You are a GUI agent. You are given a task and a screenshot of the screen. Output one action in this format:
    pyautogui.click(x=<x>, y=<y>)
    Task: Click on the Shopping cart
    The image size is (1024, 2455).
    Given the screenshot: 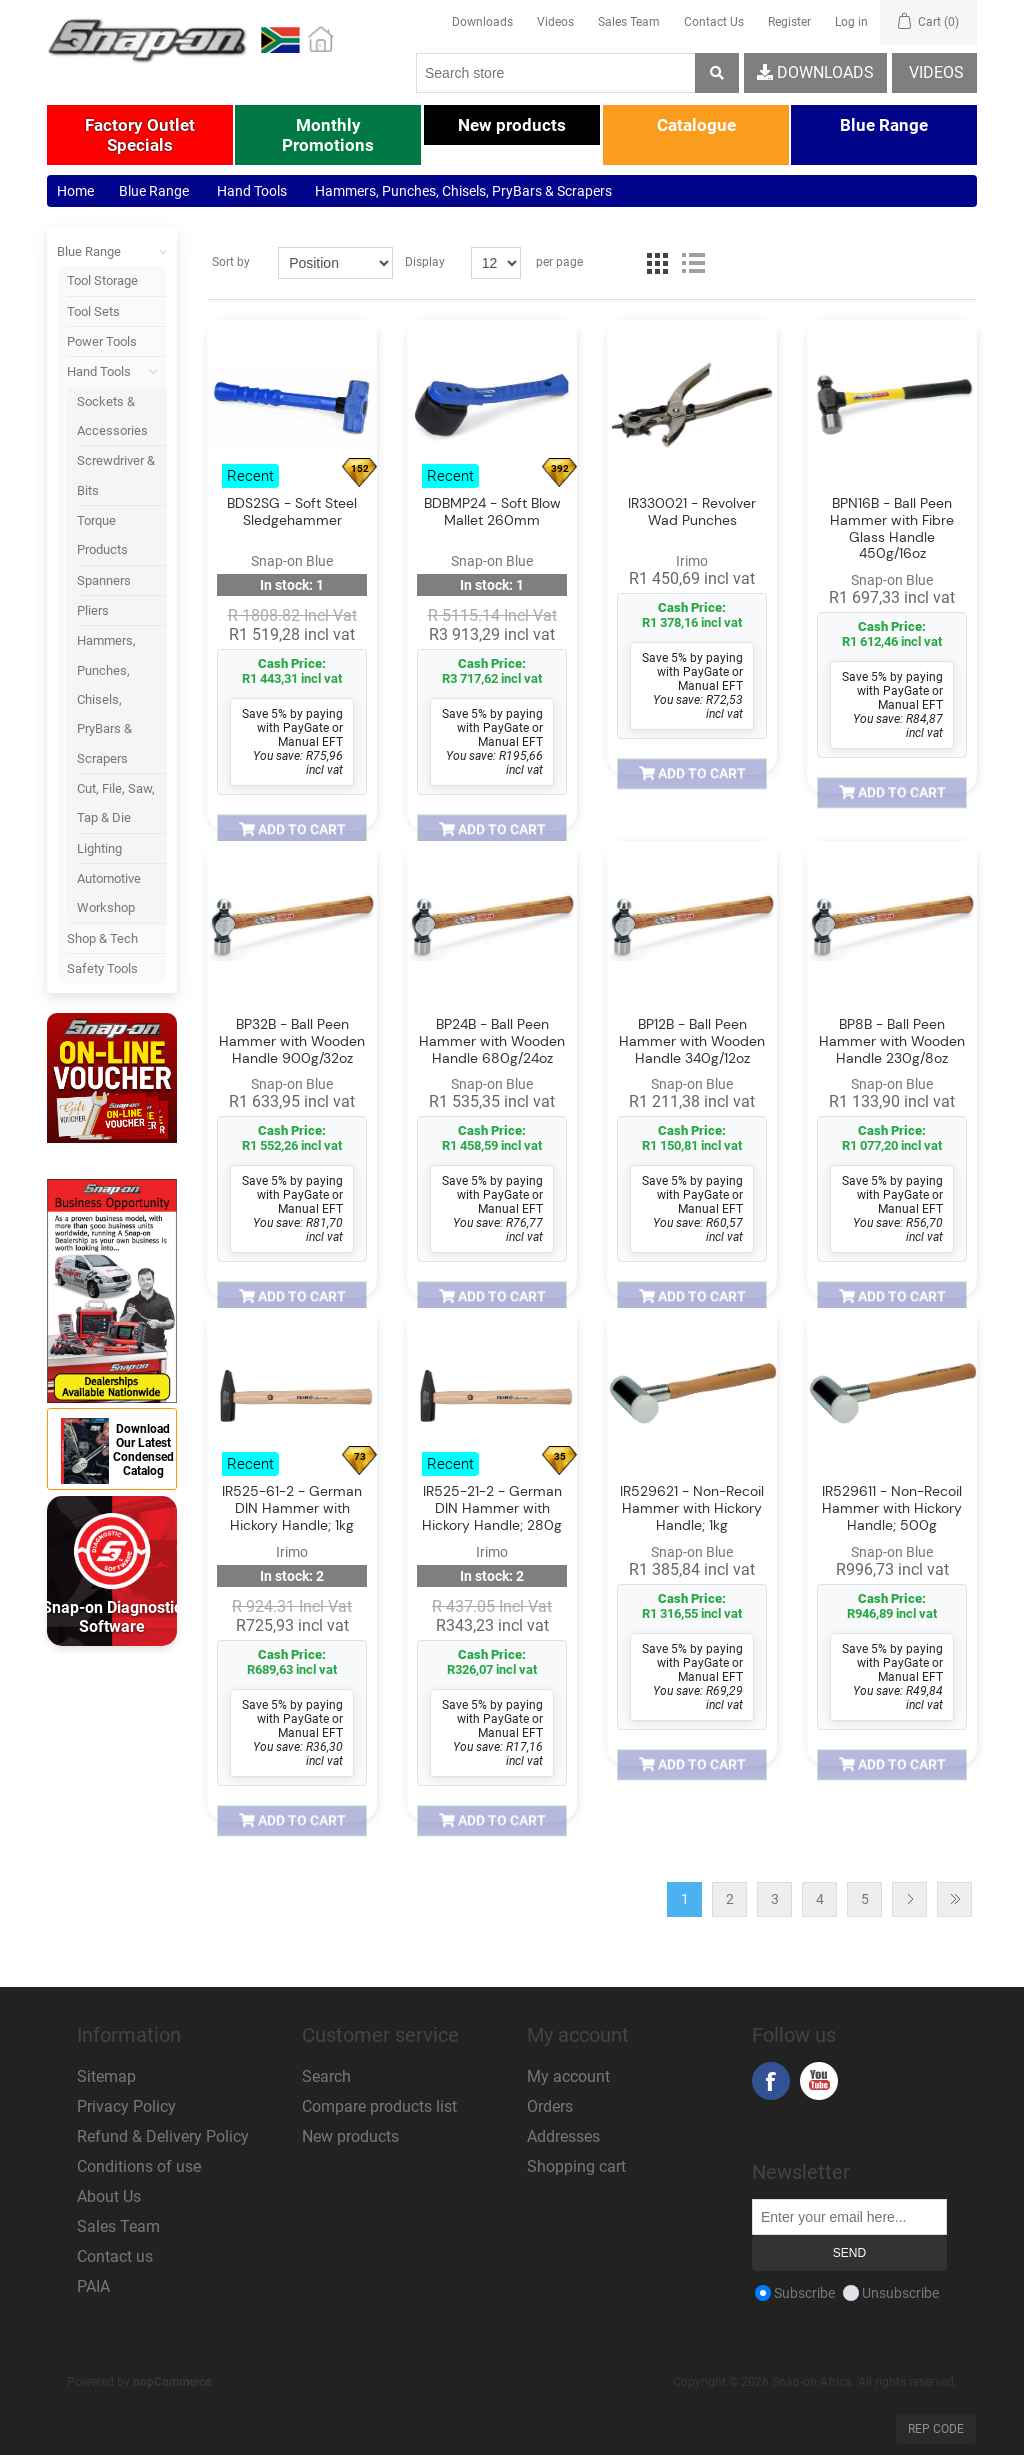 What is the action you would take?
    pyautogui.click(x=576, y=2166)
    